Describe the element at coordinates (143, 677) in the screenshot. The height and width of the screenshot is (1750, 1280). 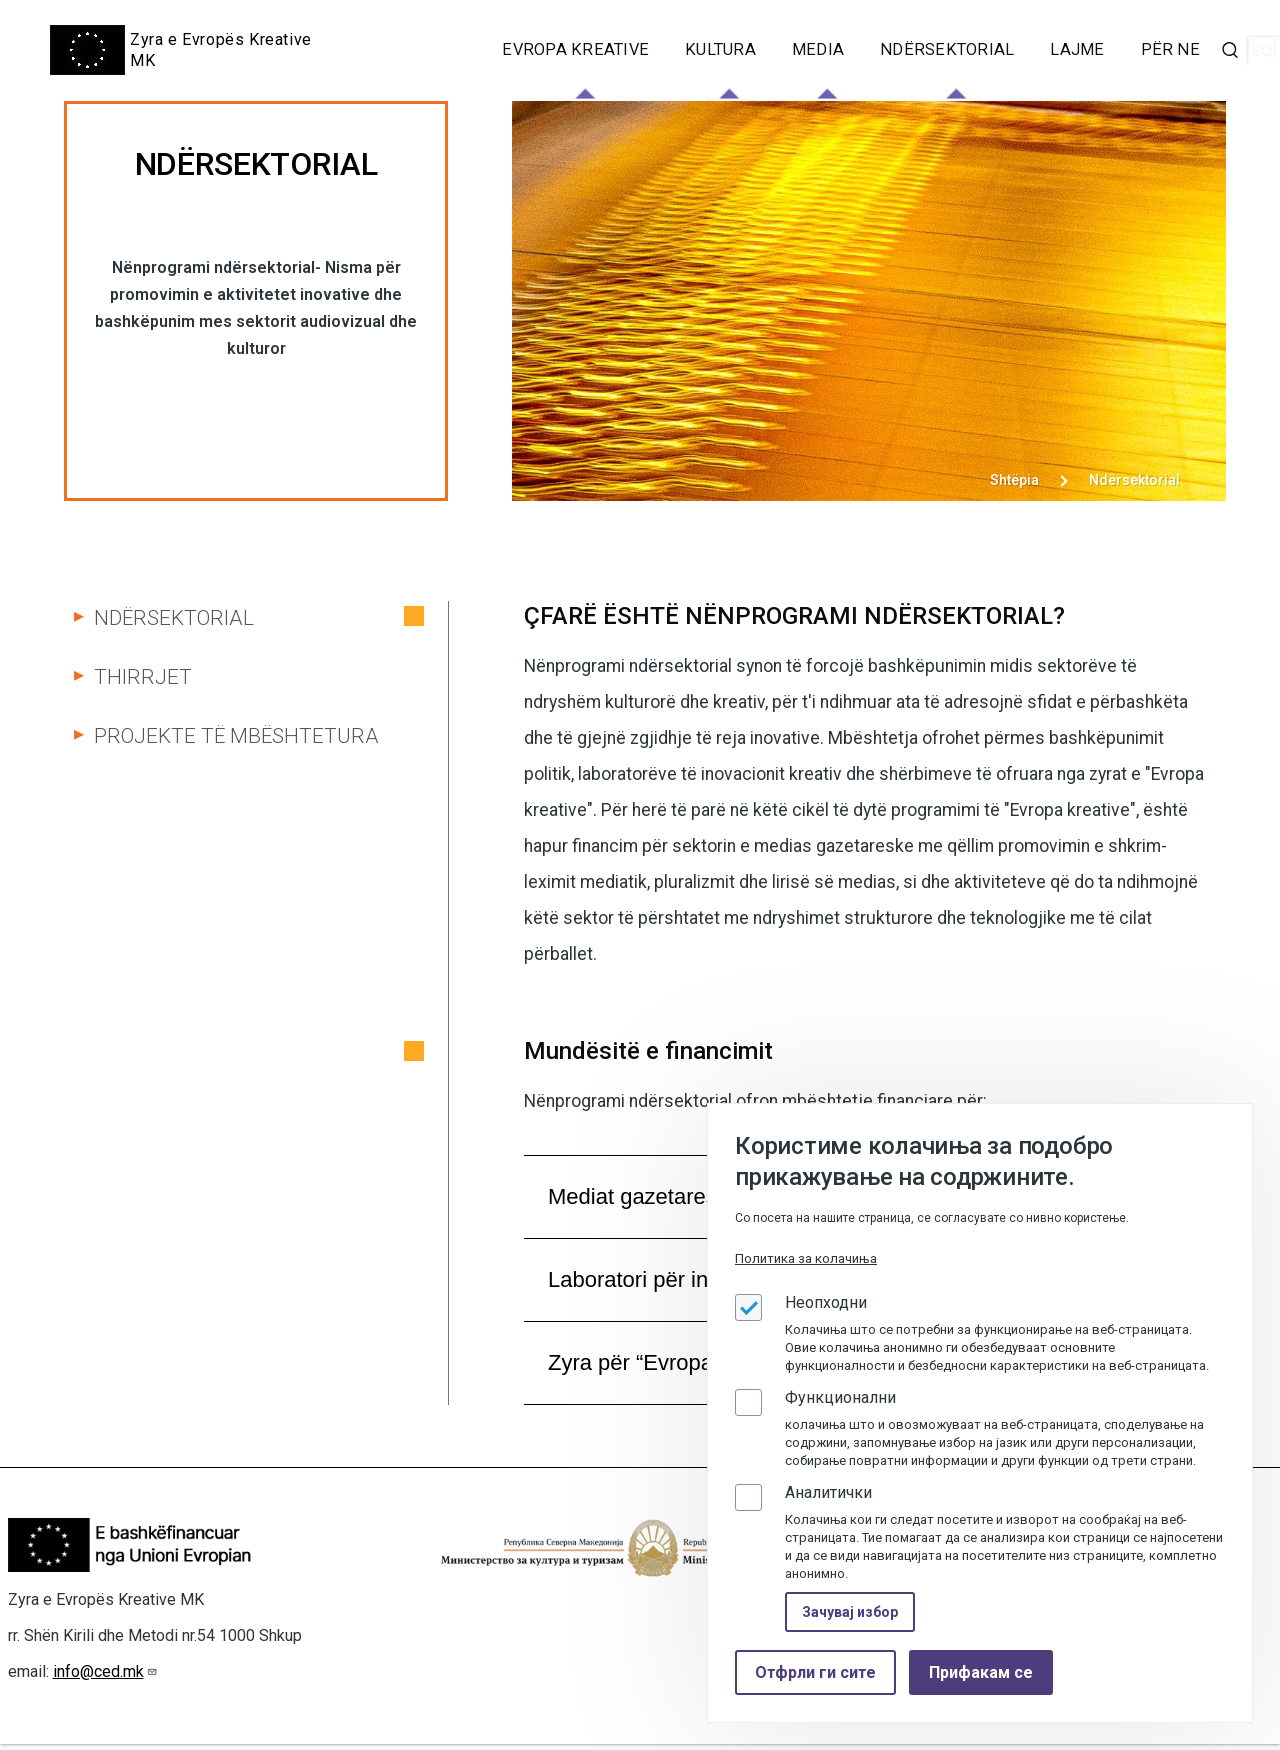
I see `Thirrjet` at that location.